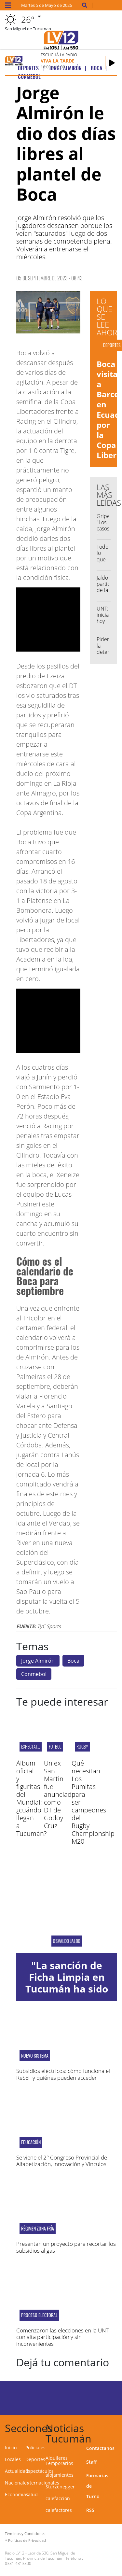  What do you see at coordinates (62, 2337) in the screenshot?
I see `Comenzaron las elecciones en la UNT con alta participación y sin inconvenientes` at bounding box center [62, 2337].